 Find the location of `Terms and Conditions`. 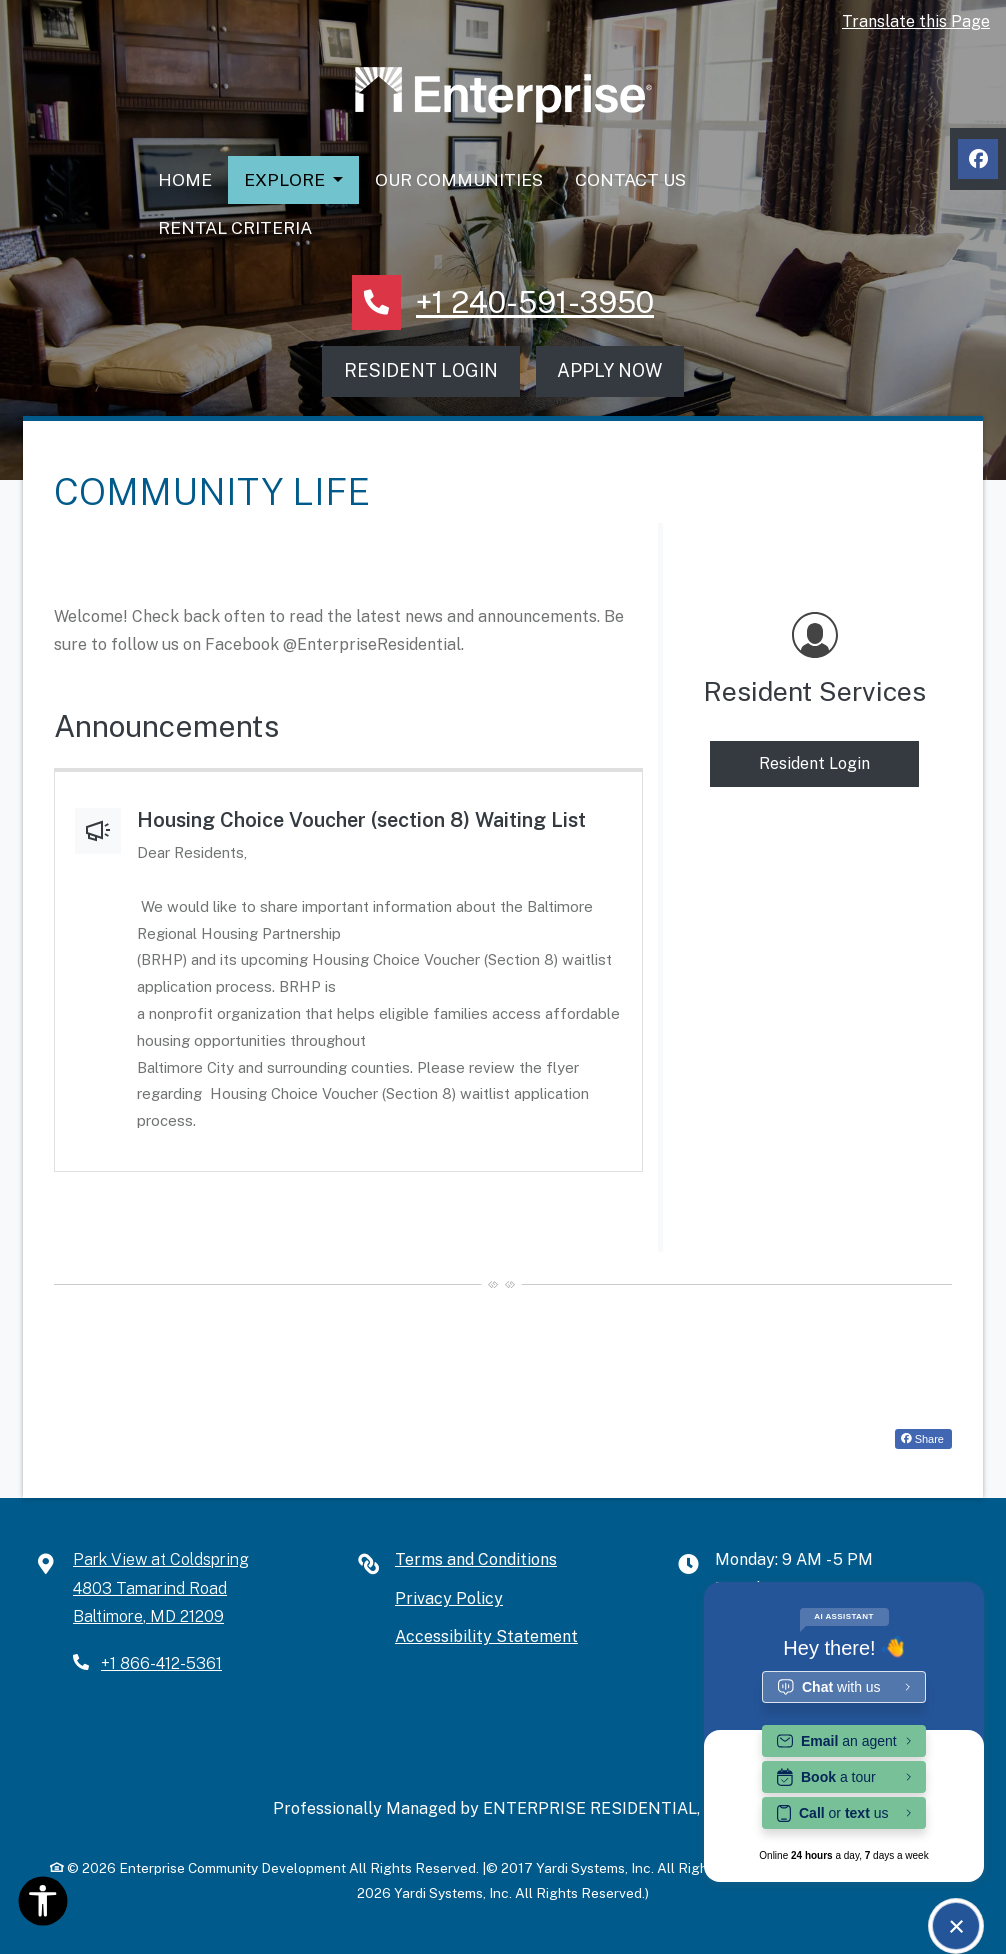

Terms and Conditions is located at coordinates (476, 1559).